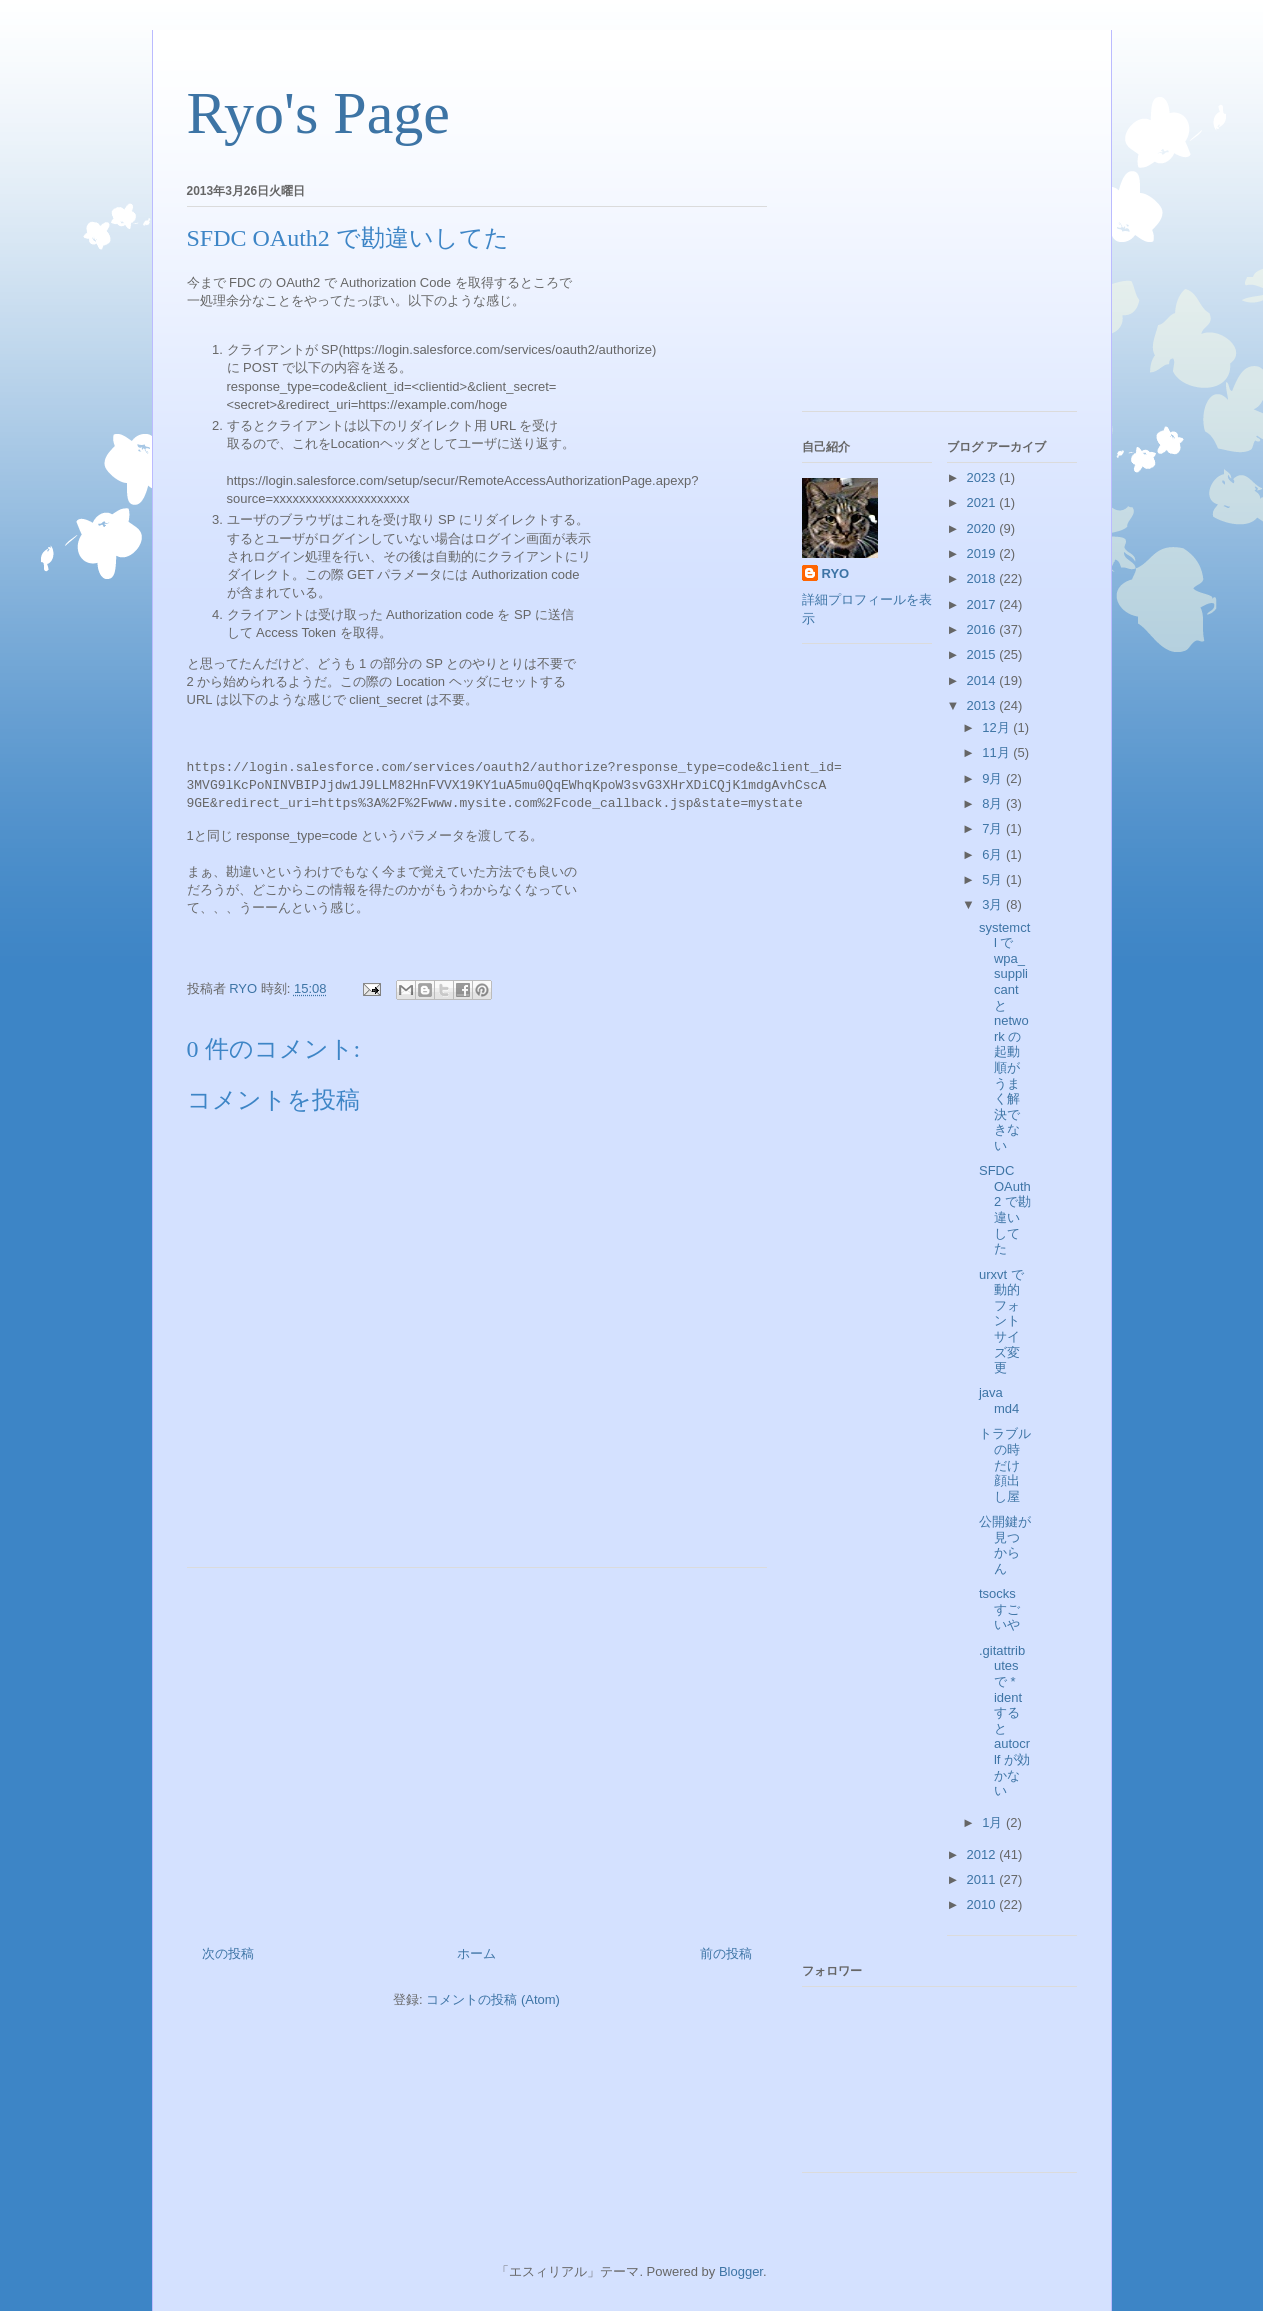 The image size is (1263, 2311). I want to click on 2015, so click(983, 654).